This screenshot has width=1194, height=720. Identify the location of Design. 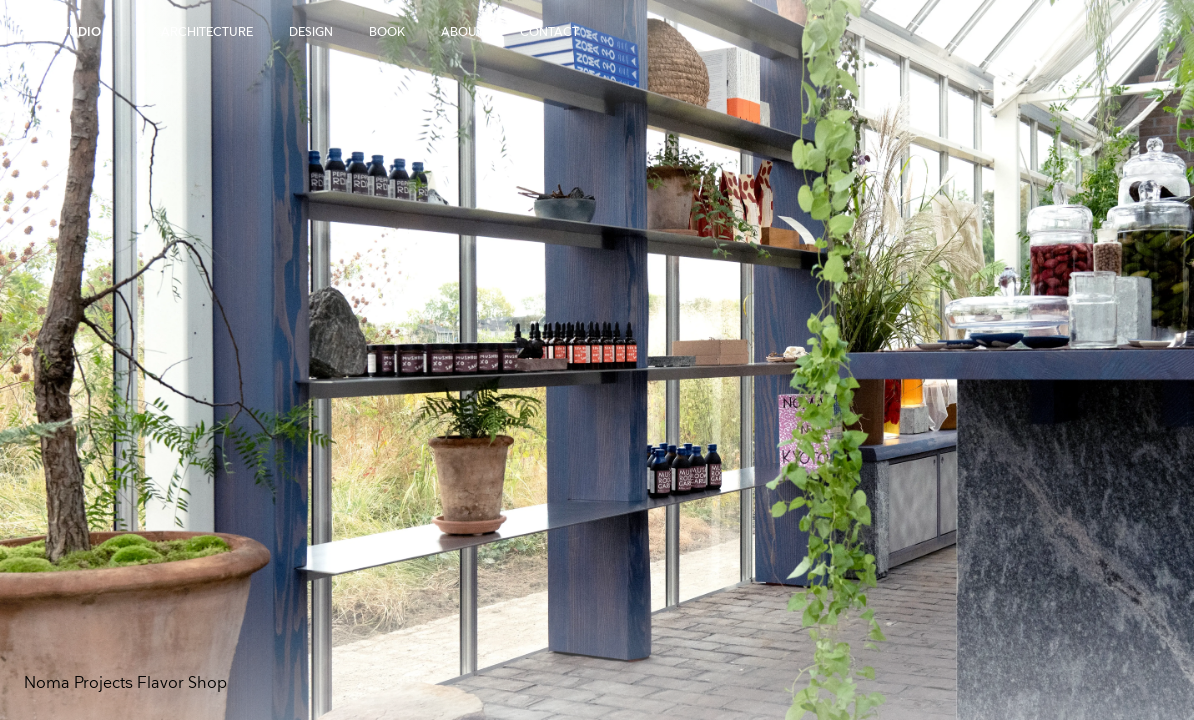
(311, 32).